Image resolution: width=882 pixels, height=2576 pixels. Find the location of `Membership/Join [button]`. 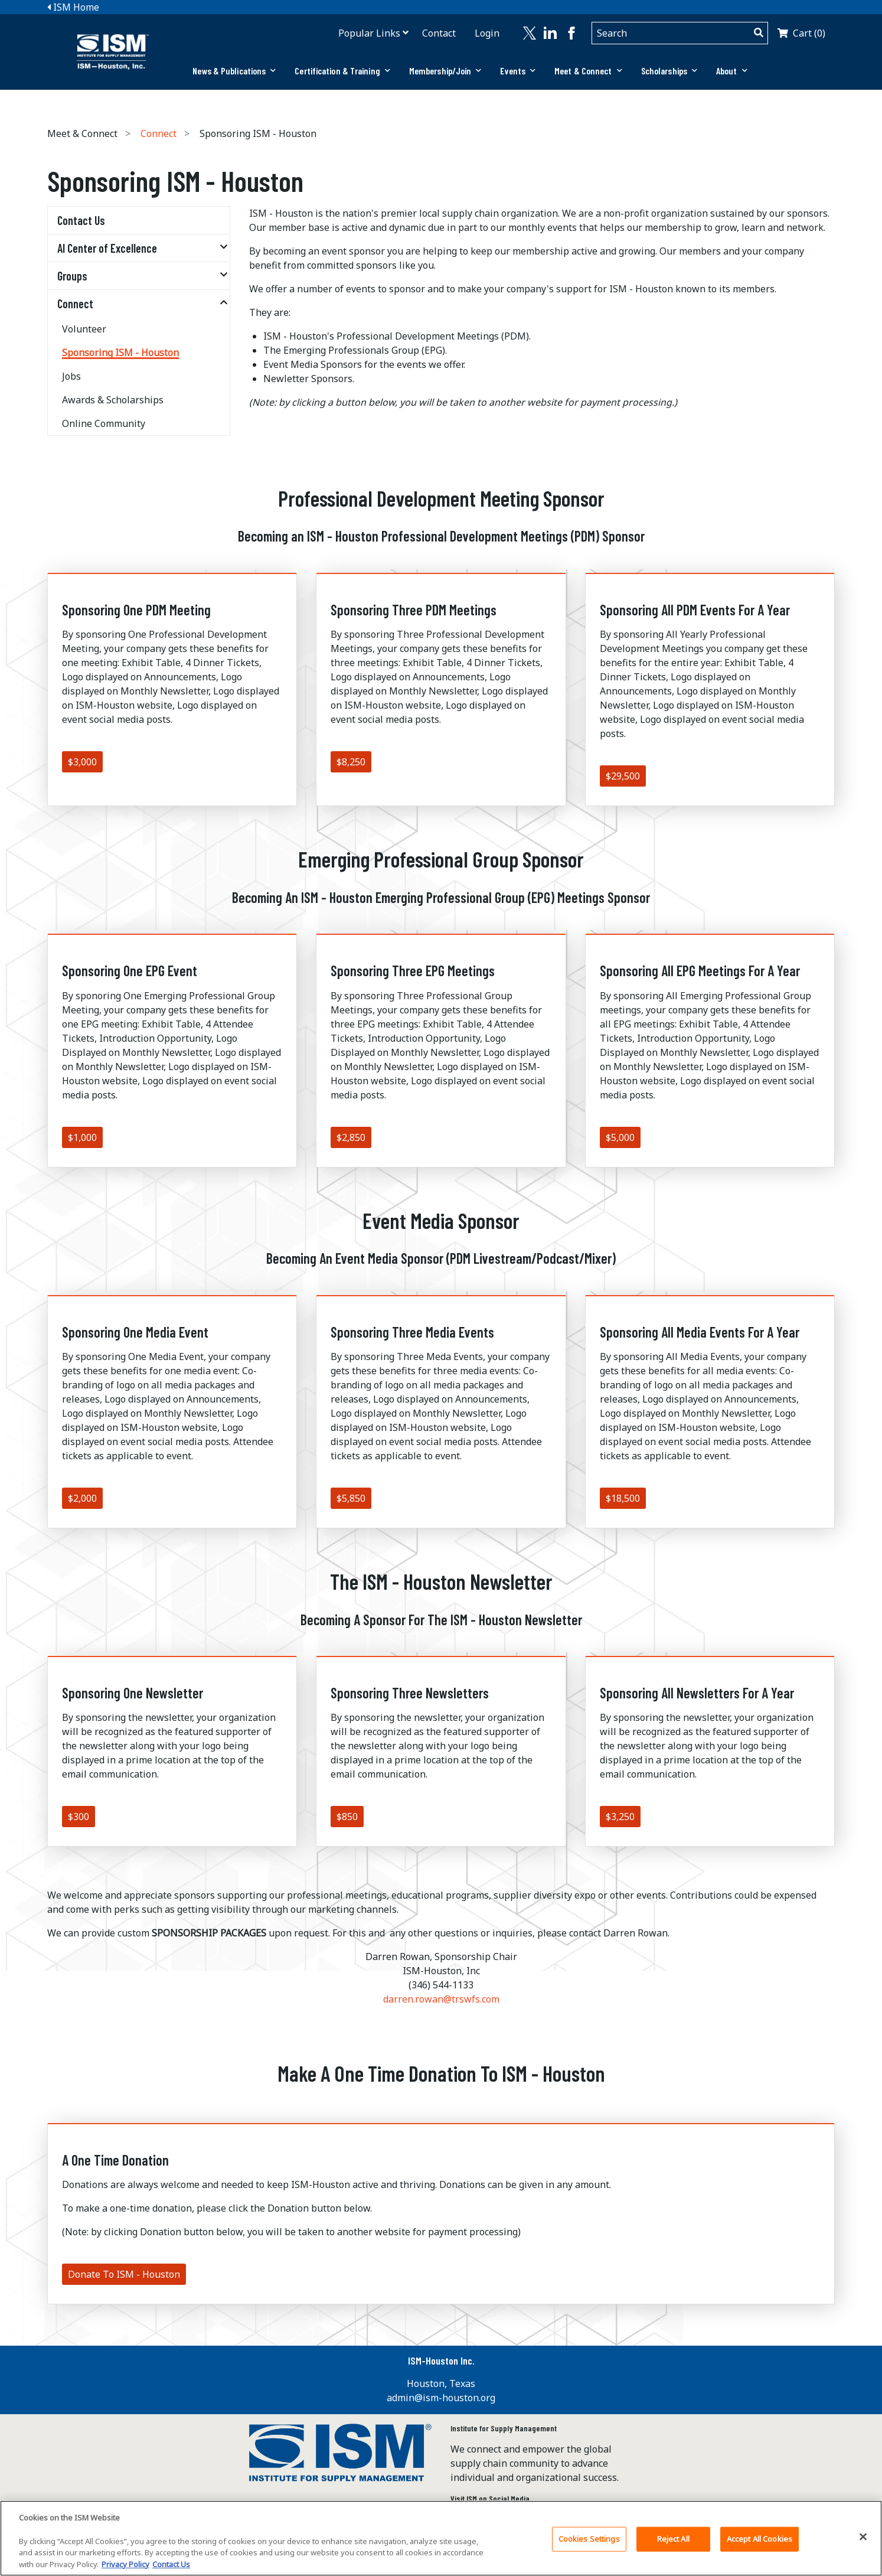

Membership/Join [button] is located at coordinates (445, 70).